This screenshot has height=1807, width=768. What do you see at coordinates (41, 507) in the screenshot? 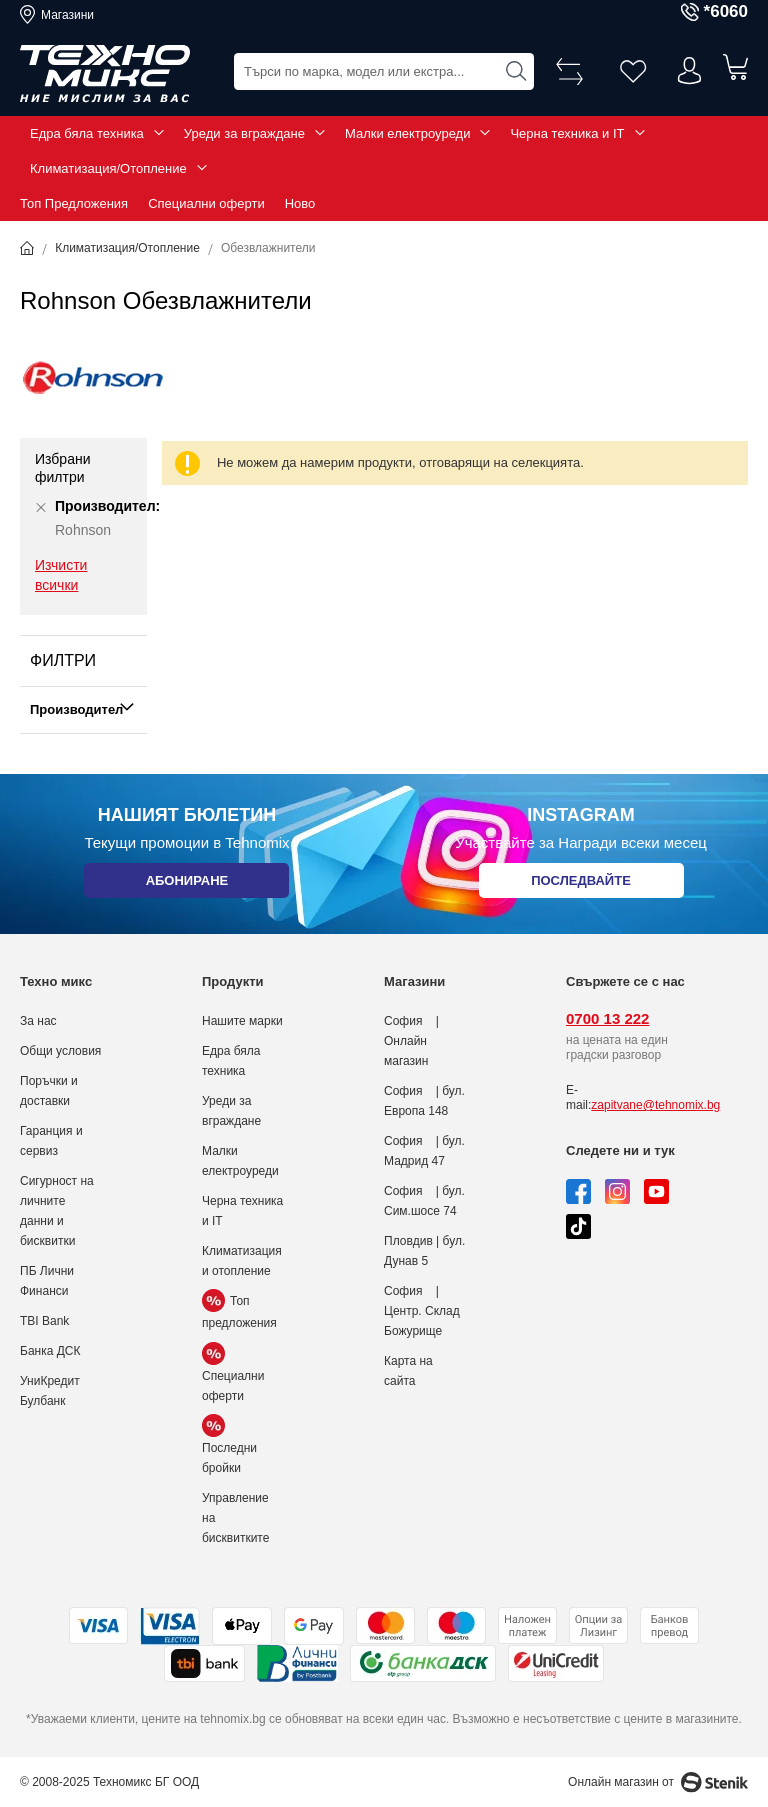
I see `[Премахни Производител Rohnson]` at bounding box center [41, 507].